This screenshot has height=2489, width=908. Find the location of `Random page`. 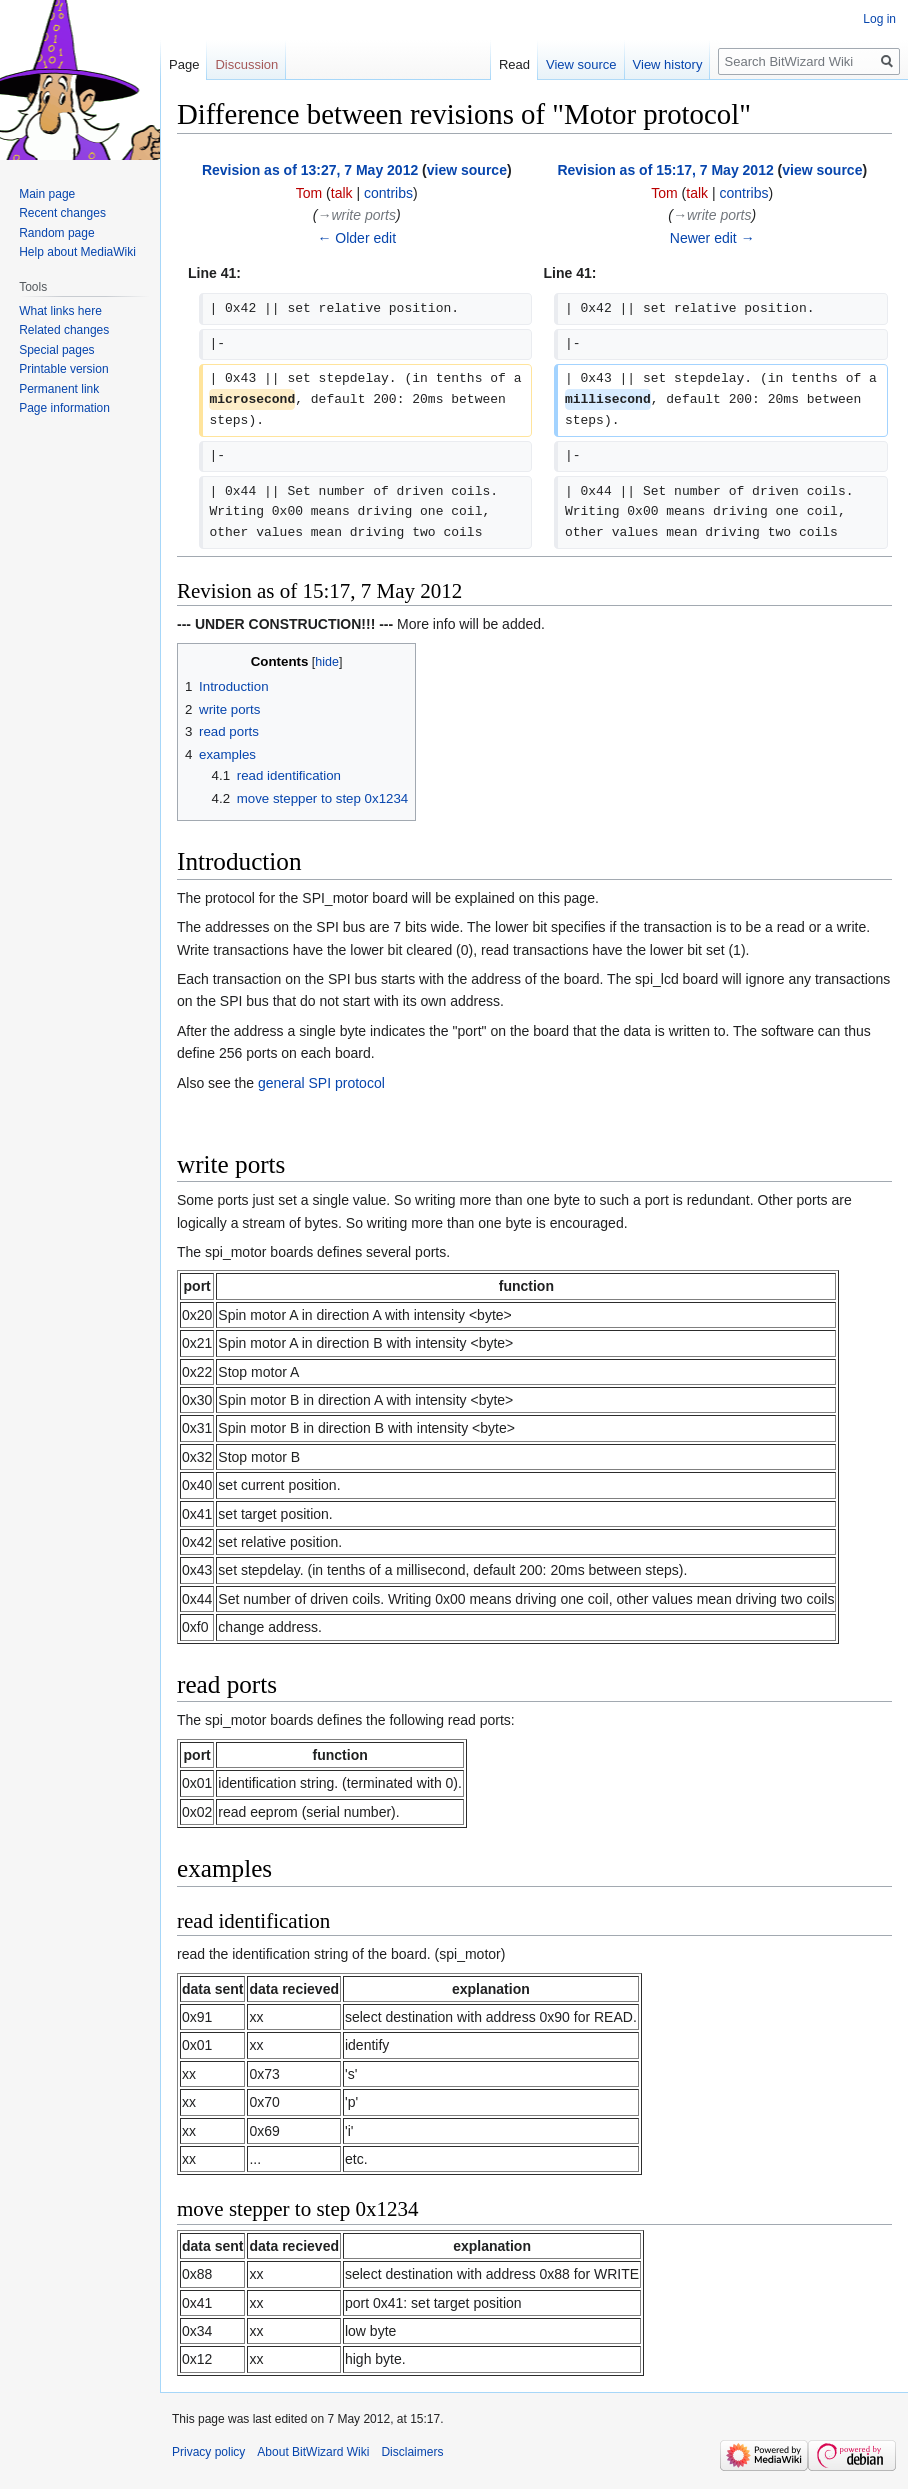

Random page is located at coordinates (56, 233).